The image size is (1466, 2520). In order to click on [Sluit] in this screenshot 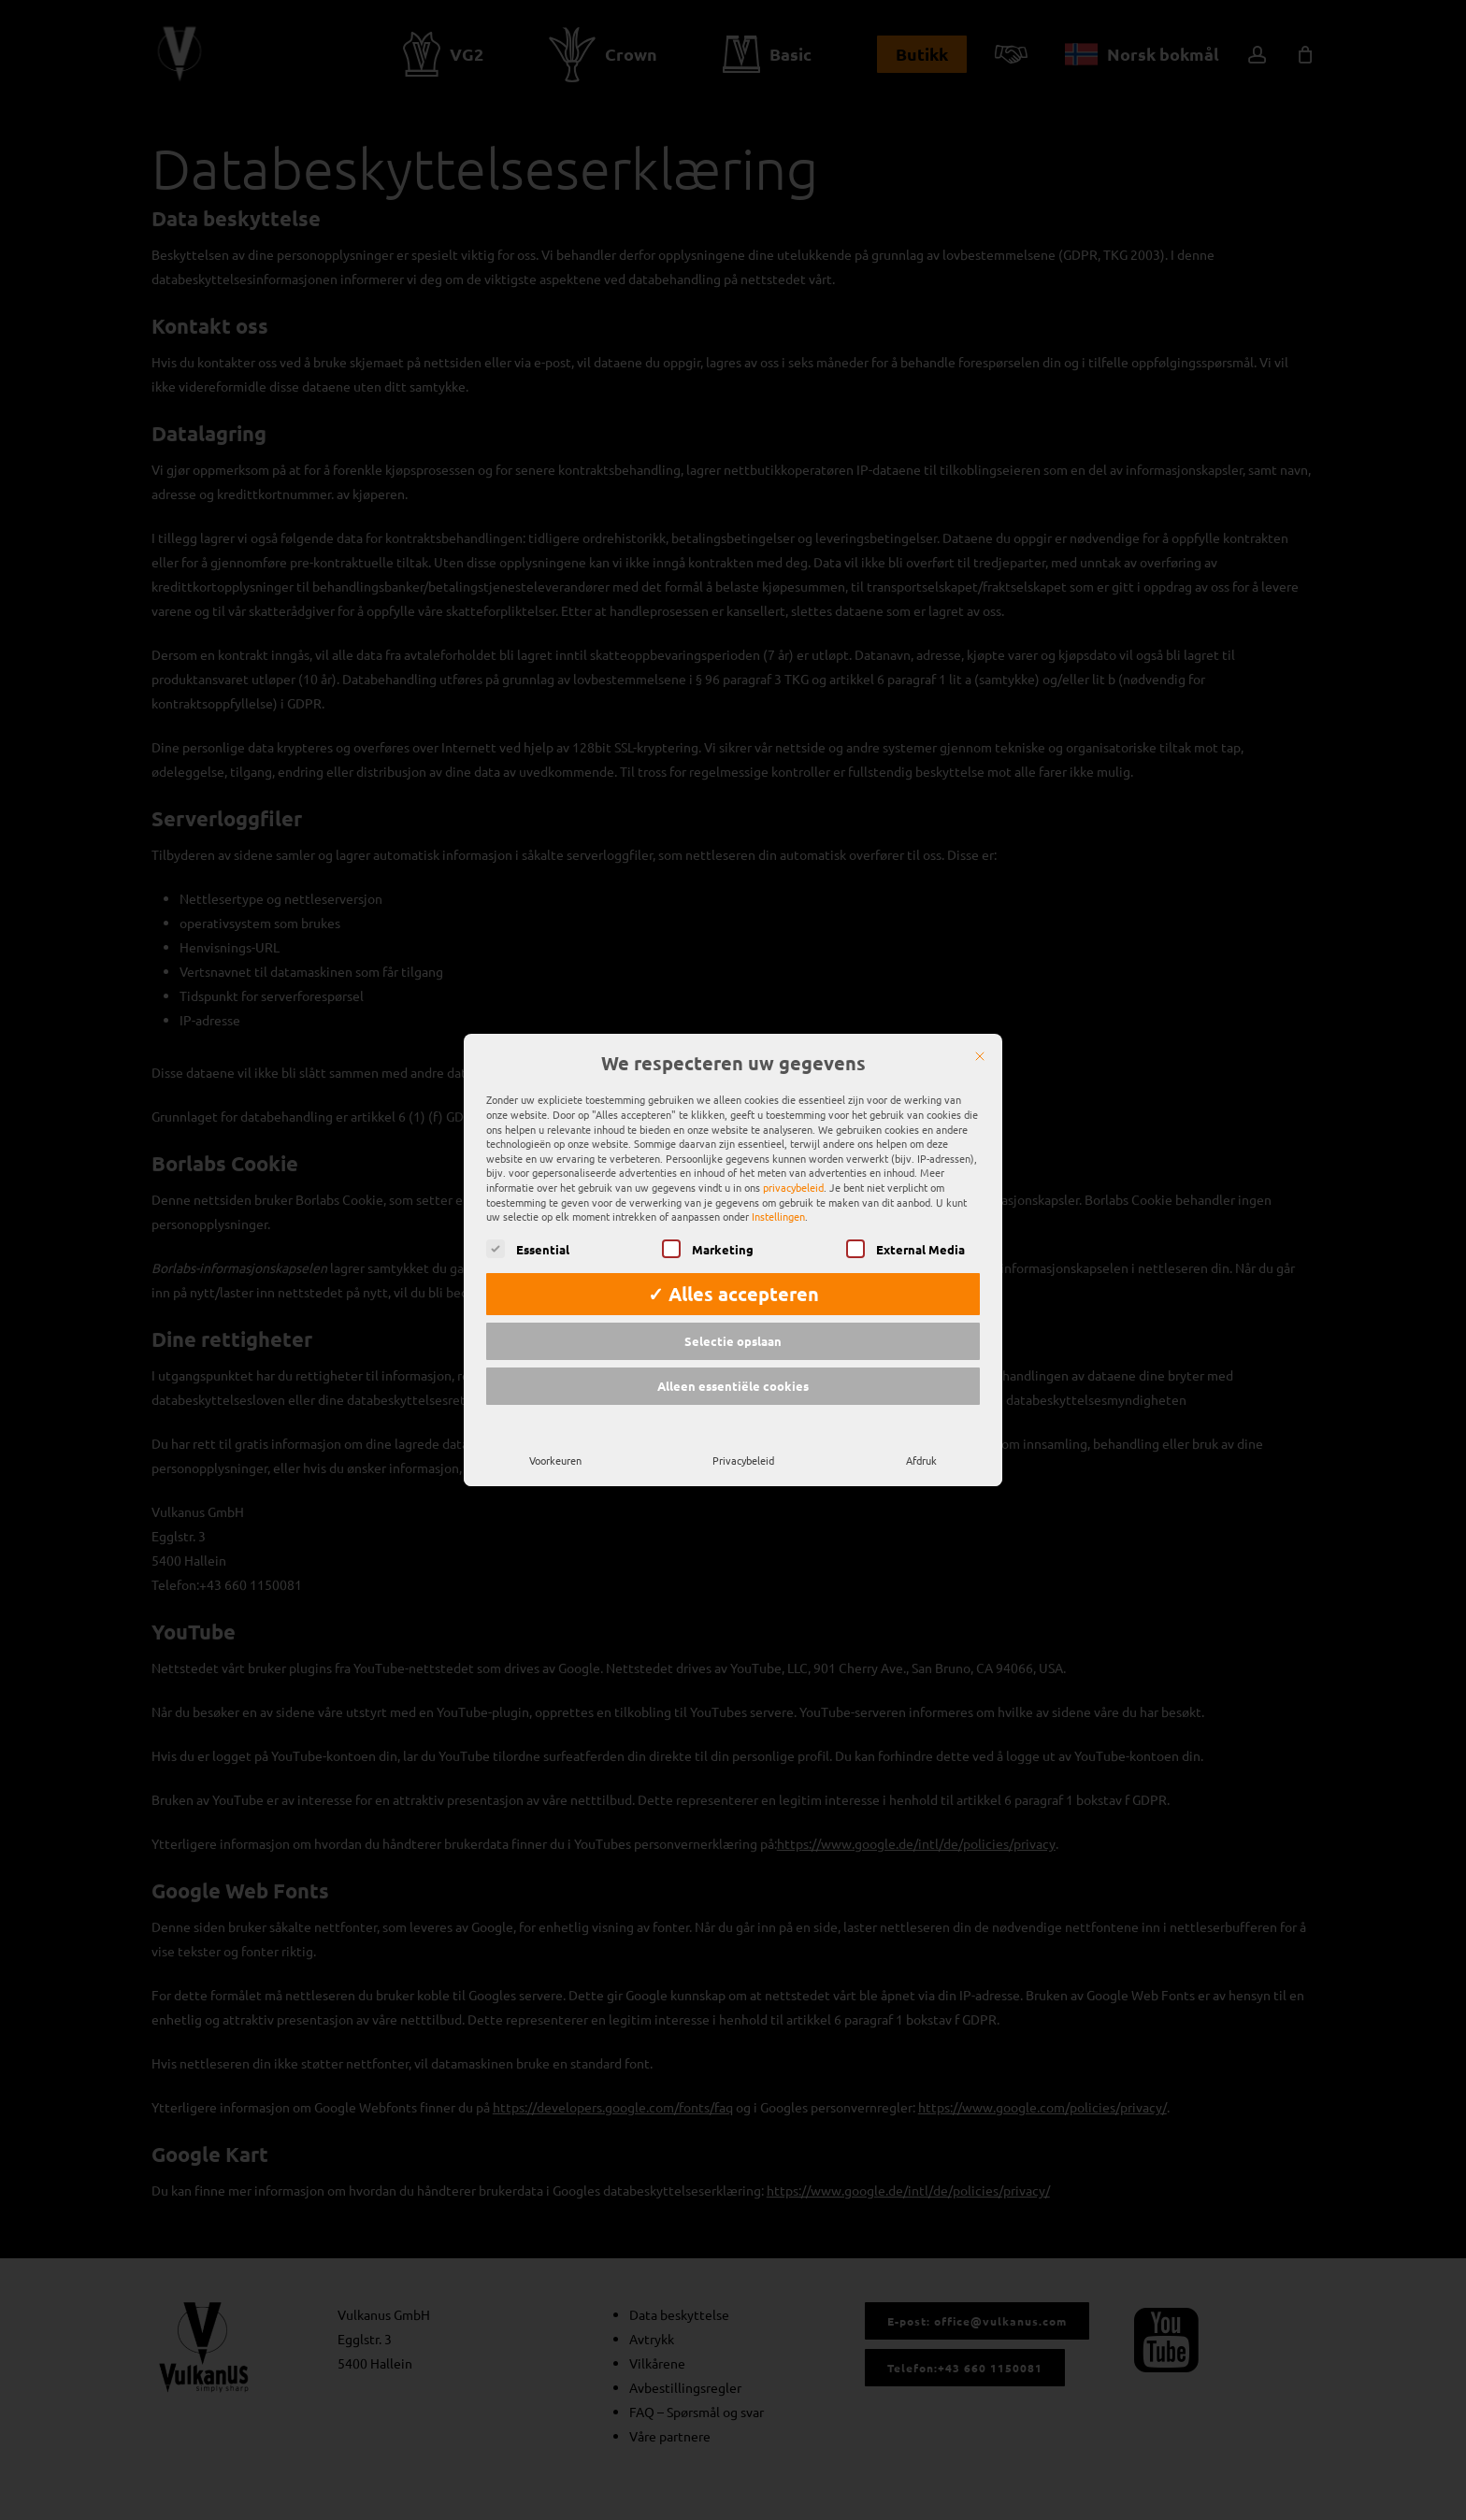, I will do `click(980, 1036)`.